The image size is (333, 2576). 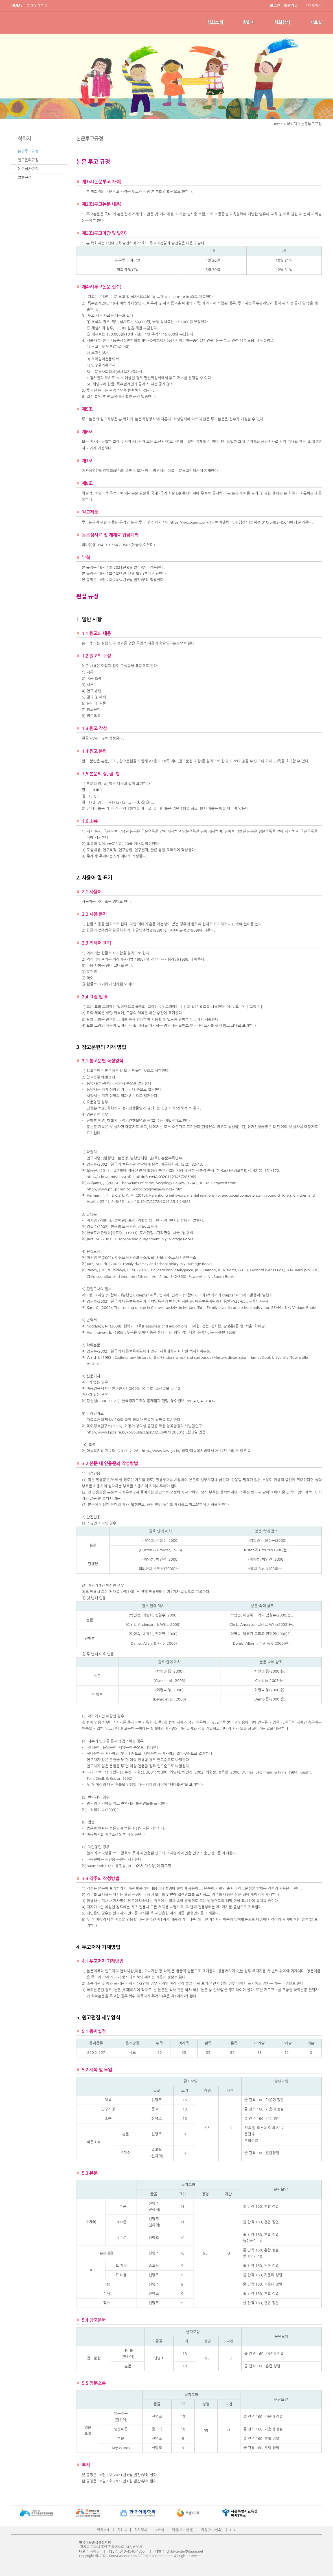 What do you see at coordinates (28, 151) in the screenshot?
I see `논문투고규정` at bounding box center [28, 151].